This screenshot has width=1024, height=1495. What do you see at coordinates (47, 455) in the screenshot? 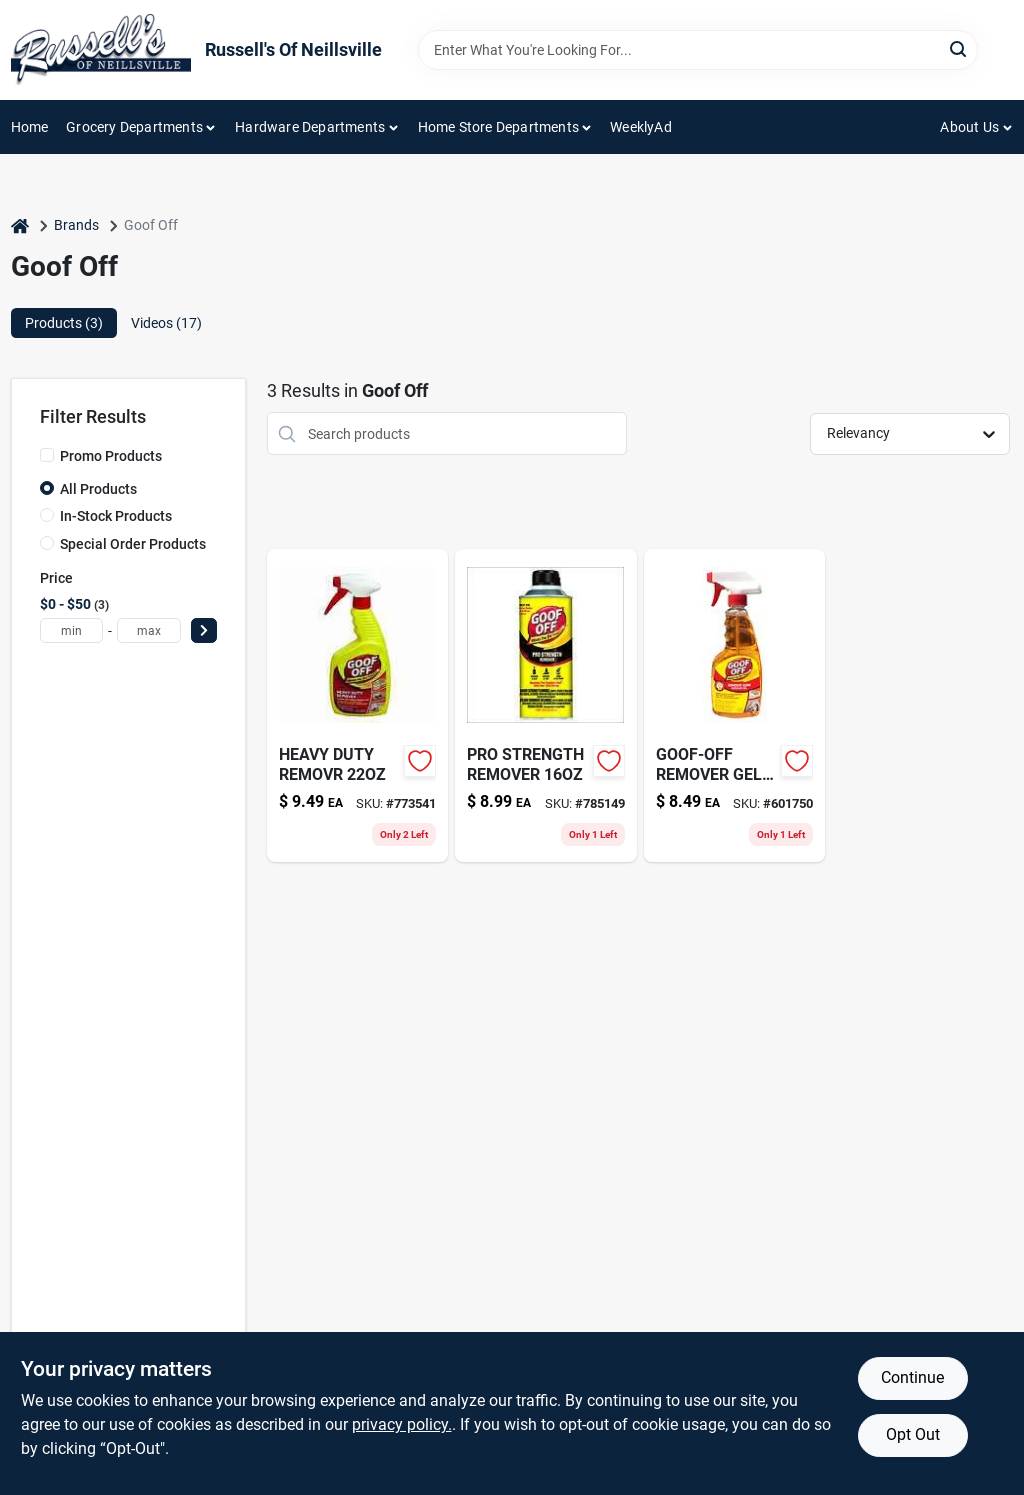
I see `[Promo Products]` at bounding box center [47, 455].